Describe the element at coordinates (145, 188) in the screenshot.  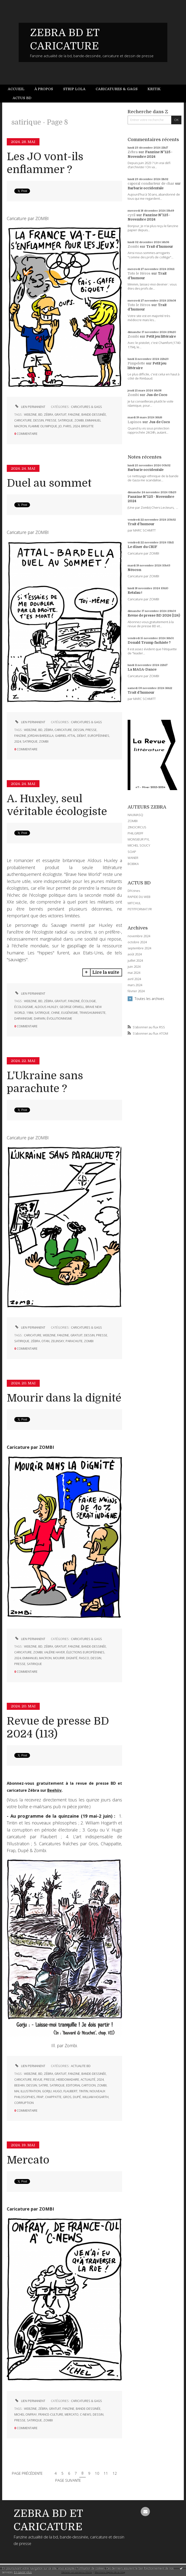
I see `Barbarie occidentale` at that location.